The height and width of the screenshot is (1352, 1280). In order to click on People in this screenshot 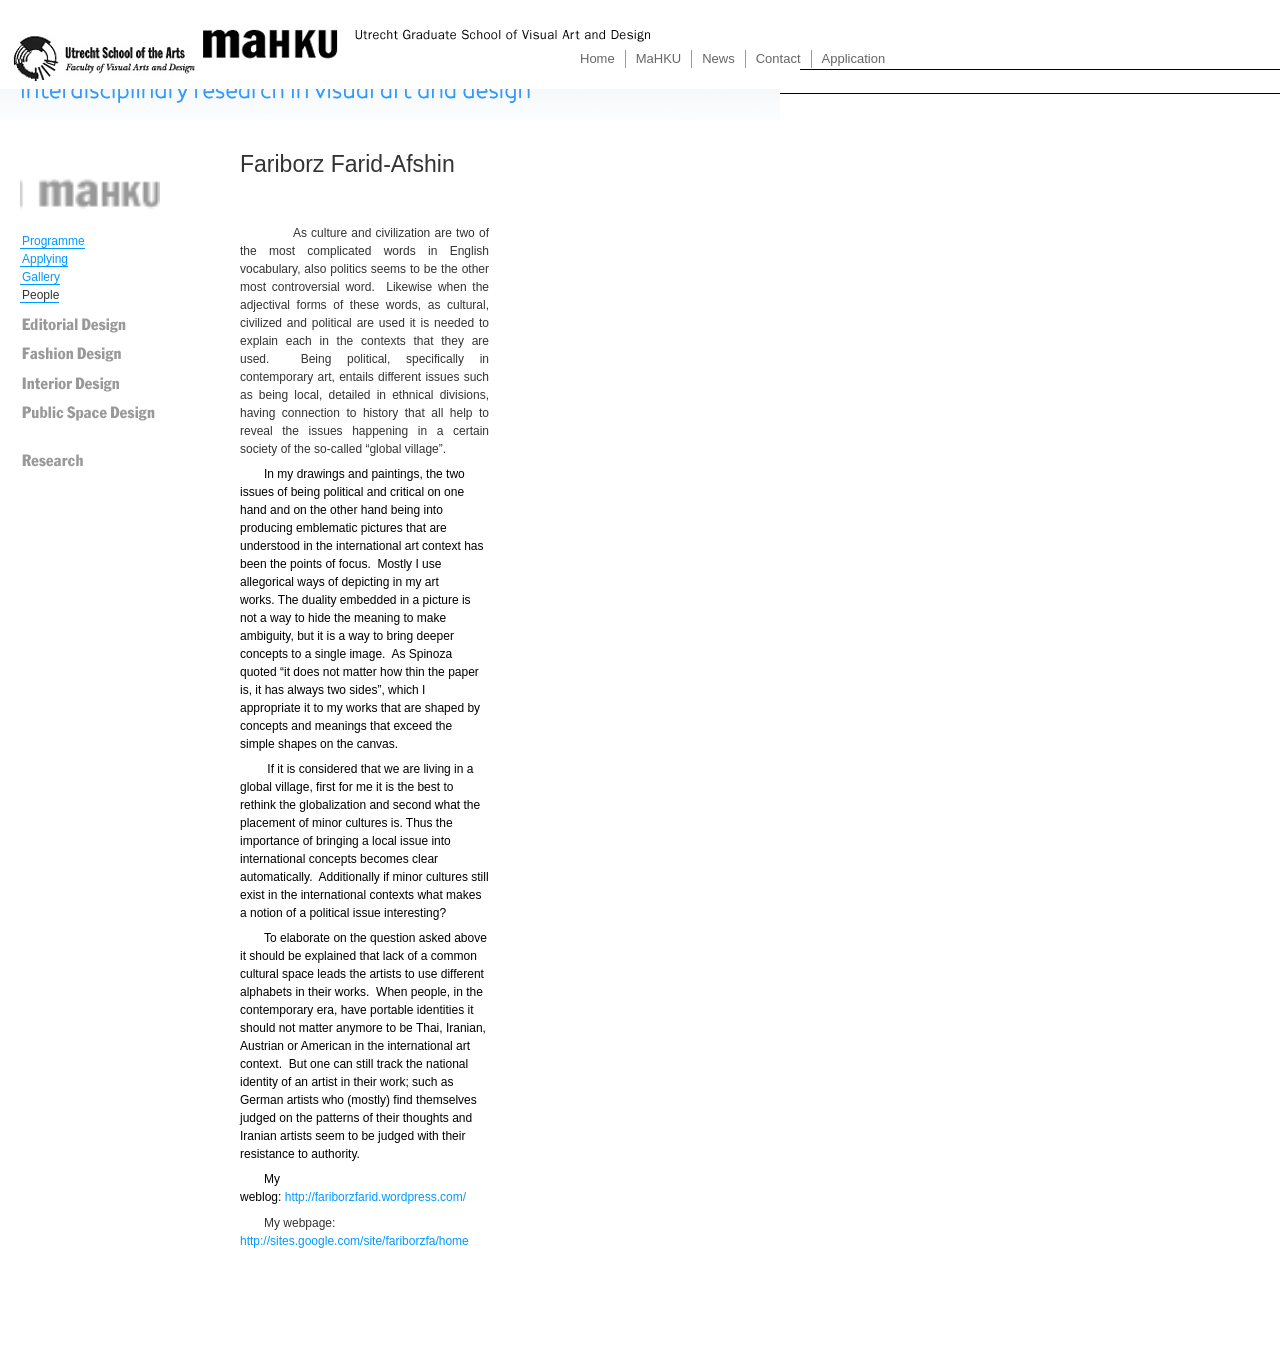, I will do `click(40, 295)`.